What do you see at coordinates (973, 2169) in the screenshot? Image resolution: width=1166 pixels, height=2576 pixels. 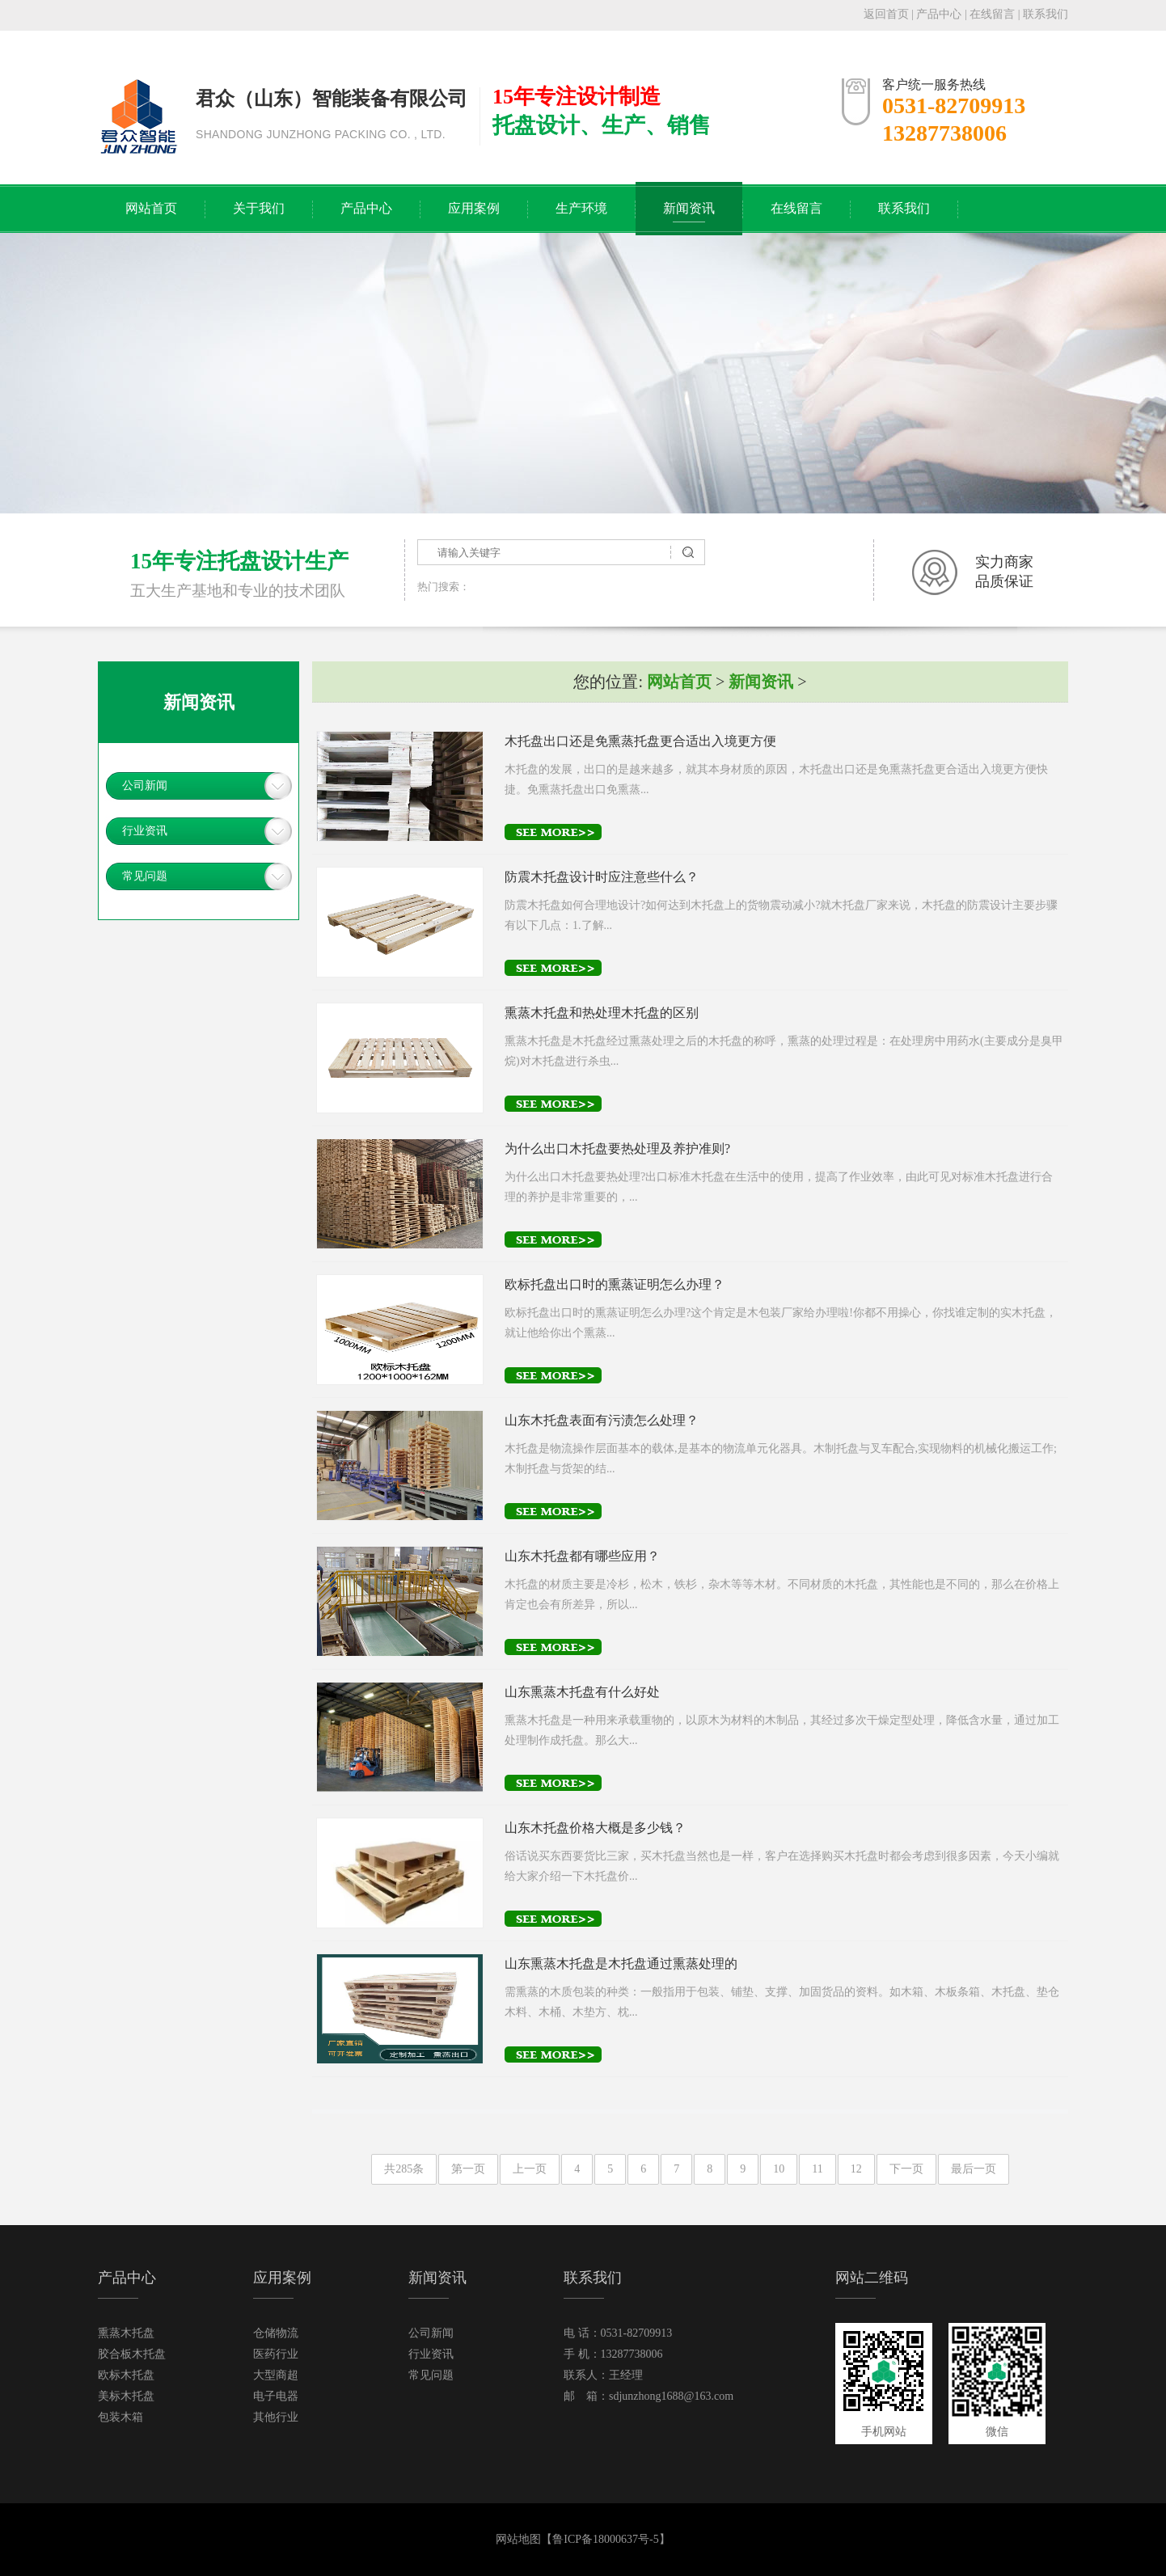 I see `最后一页` at bounding box center [973, 2169].